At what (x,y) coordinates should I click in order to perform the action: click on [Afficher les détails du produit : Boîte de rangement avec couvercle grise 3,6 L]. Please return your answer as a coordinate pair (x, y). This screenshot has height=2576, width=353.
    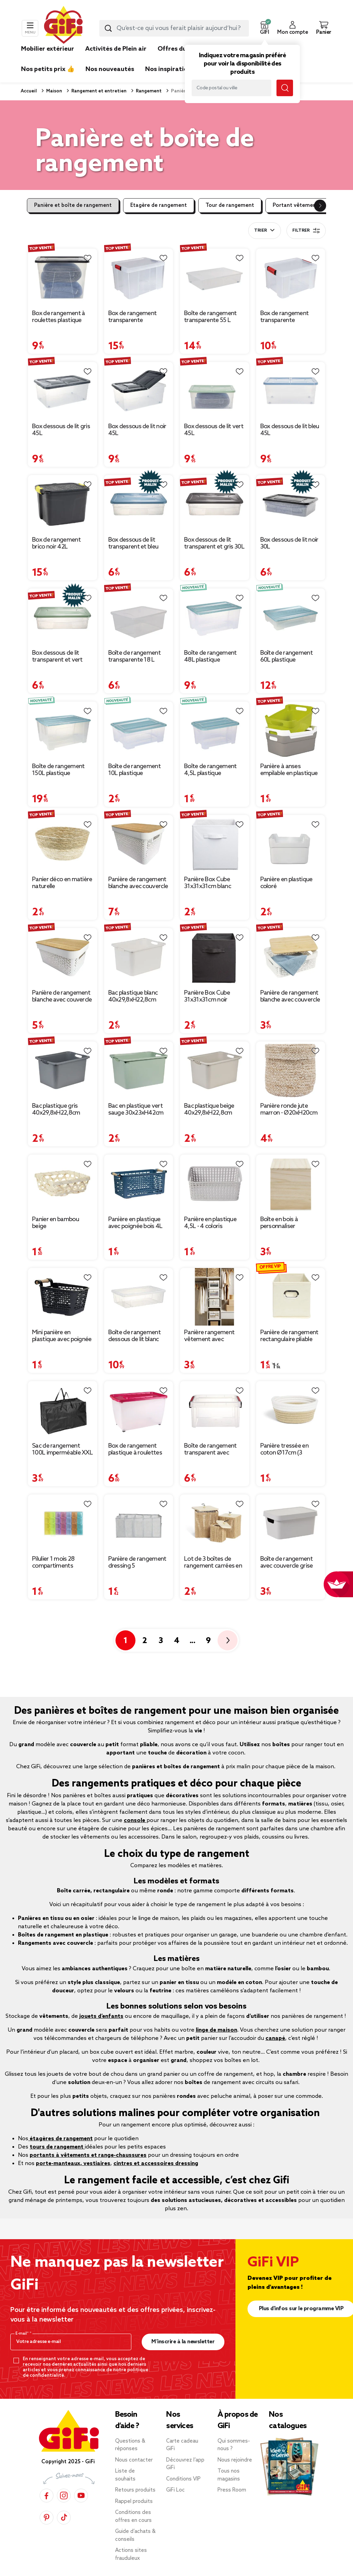
    Looking at the image, I should click on (290, 1523).